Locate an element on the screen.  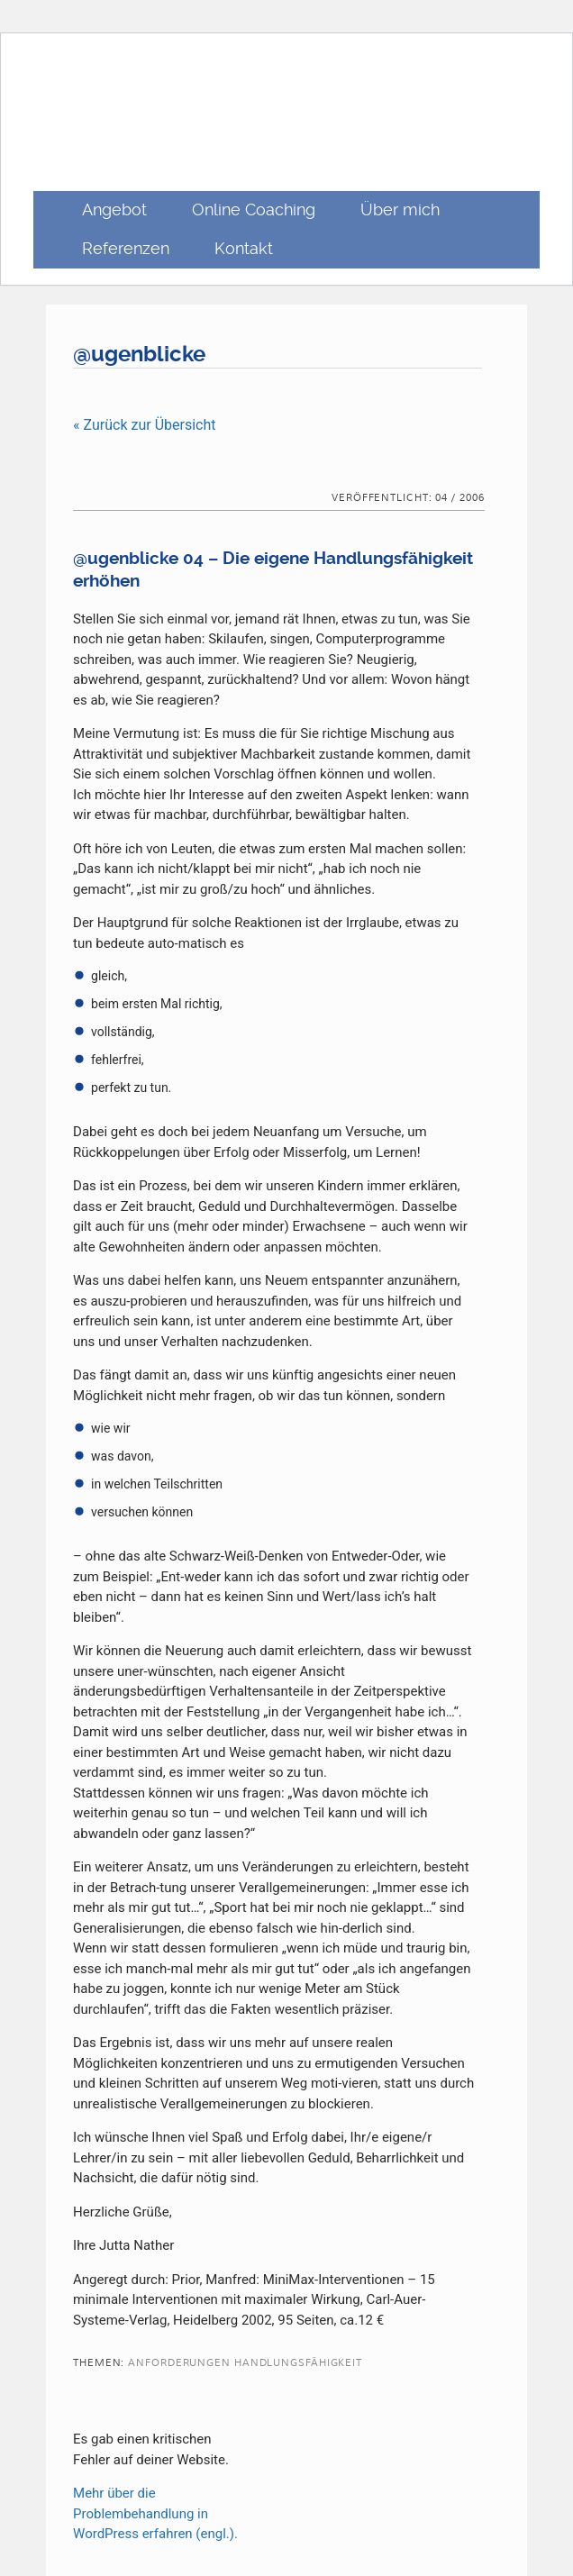
Angebot is located at coordinates (114, 209).